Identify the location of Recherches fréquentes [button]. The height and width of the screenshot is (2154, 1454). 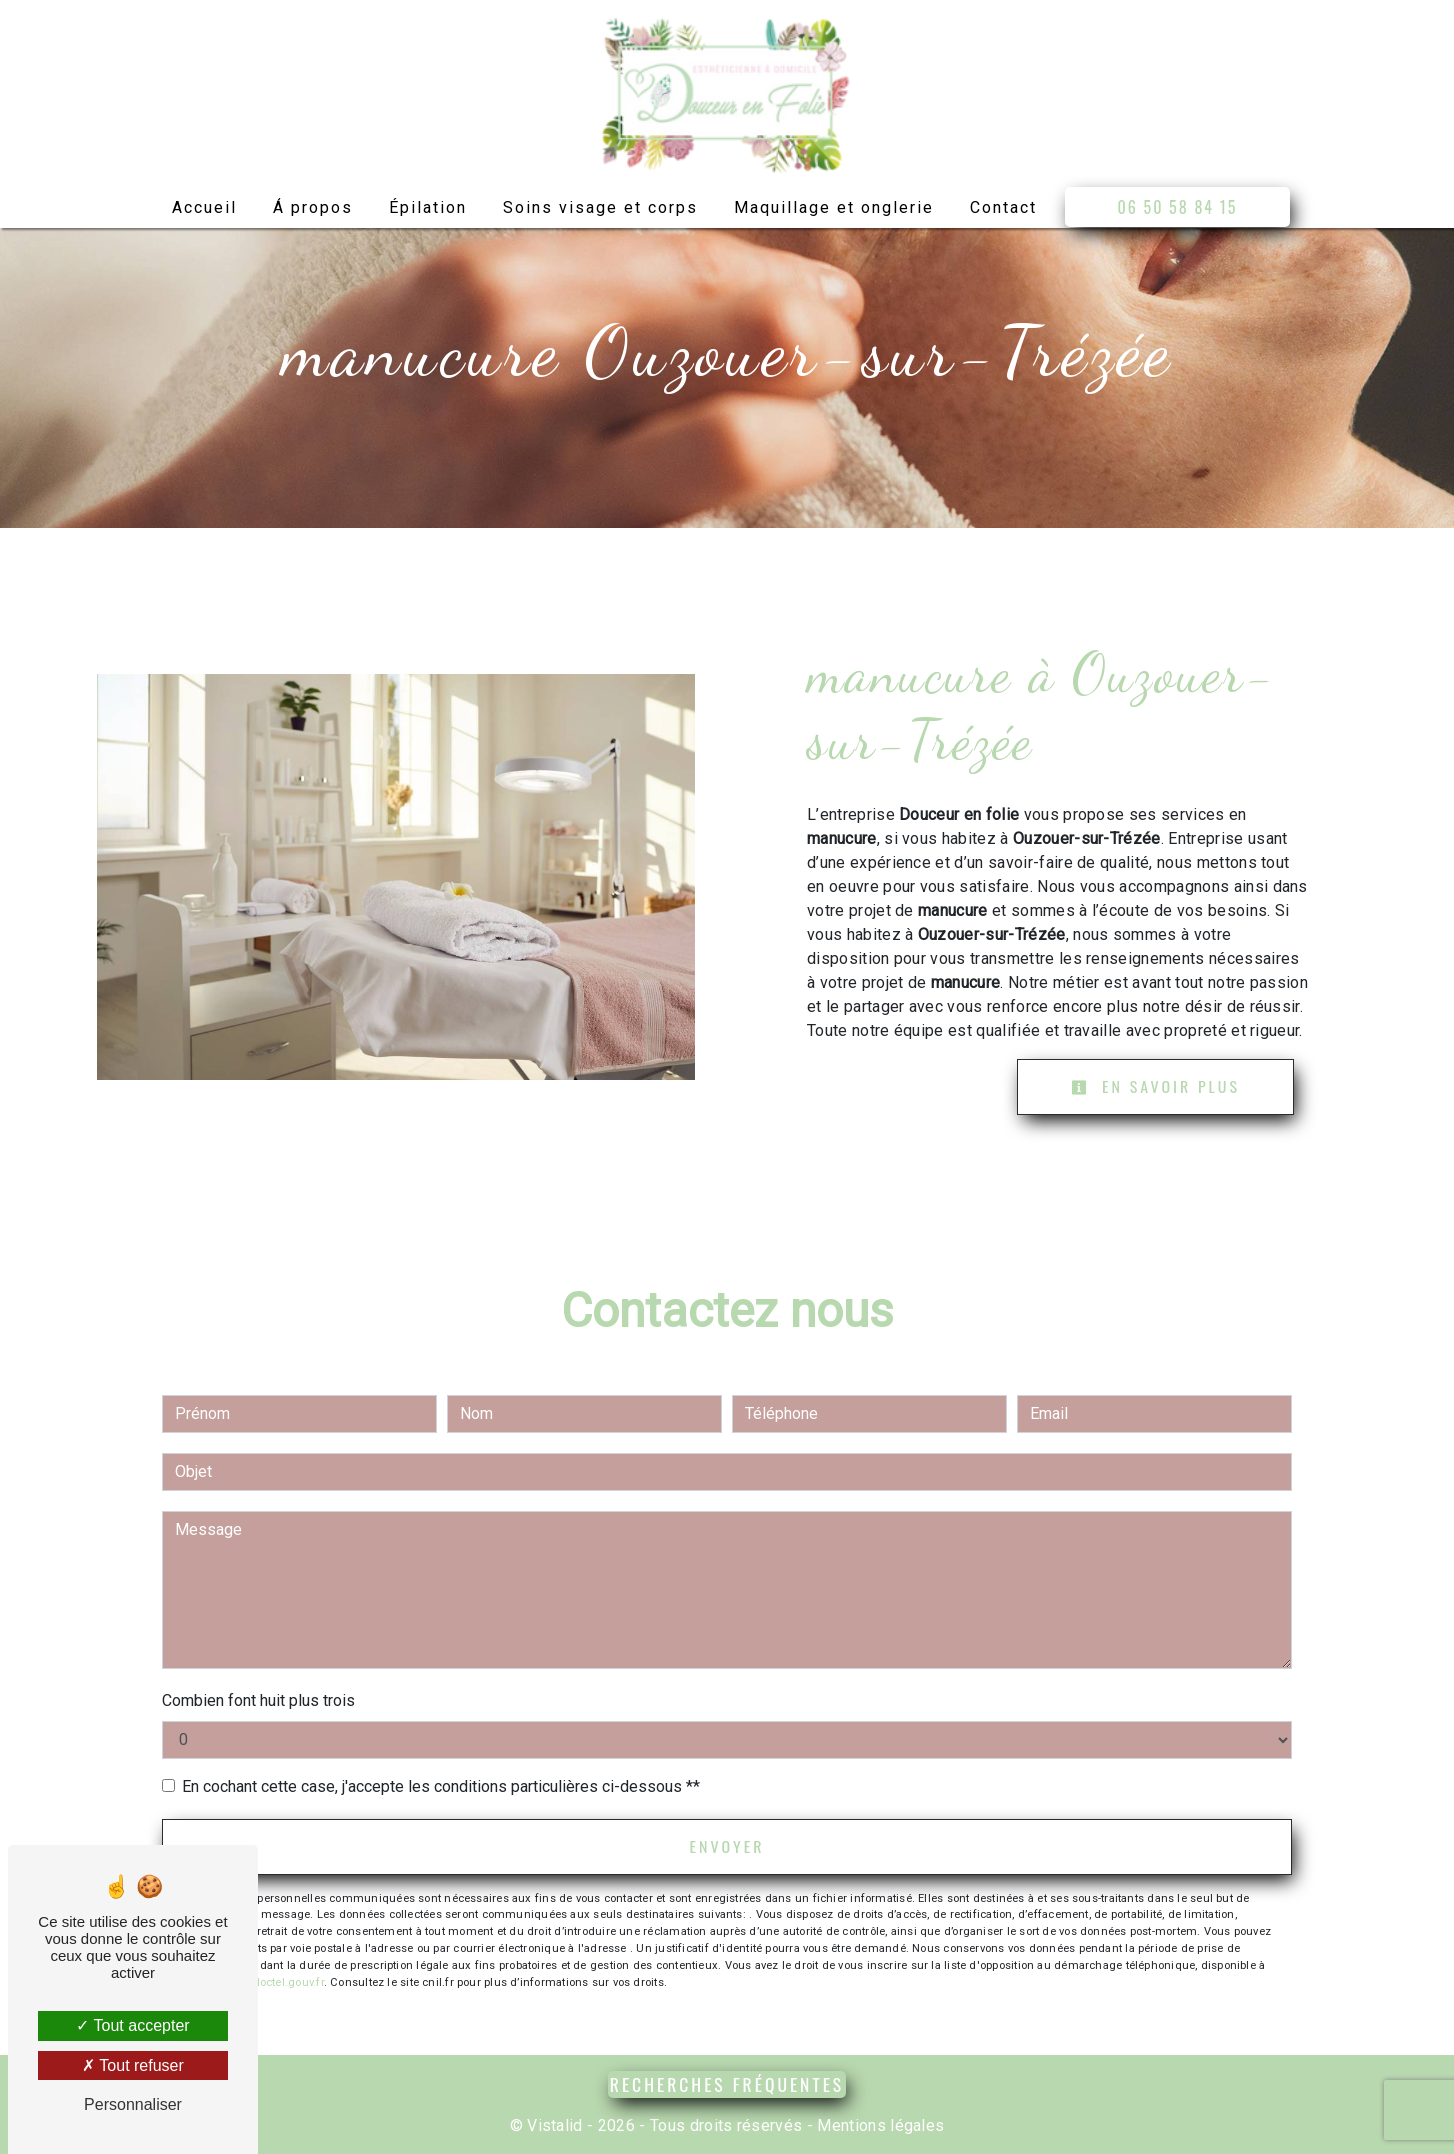
(727, 2084).